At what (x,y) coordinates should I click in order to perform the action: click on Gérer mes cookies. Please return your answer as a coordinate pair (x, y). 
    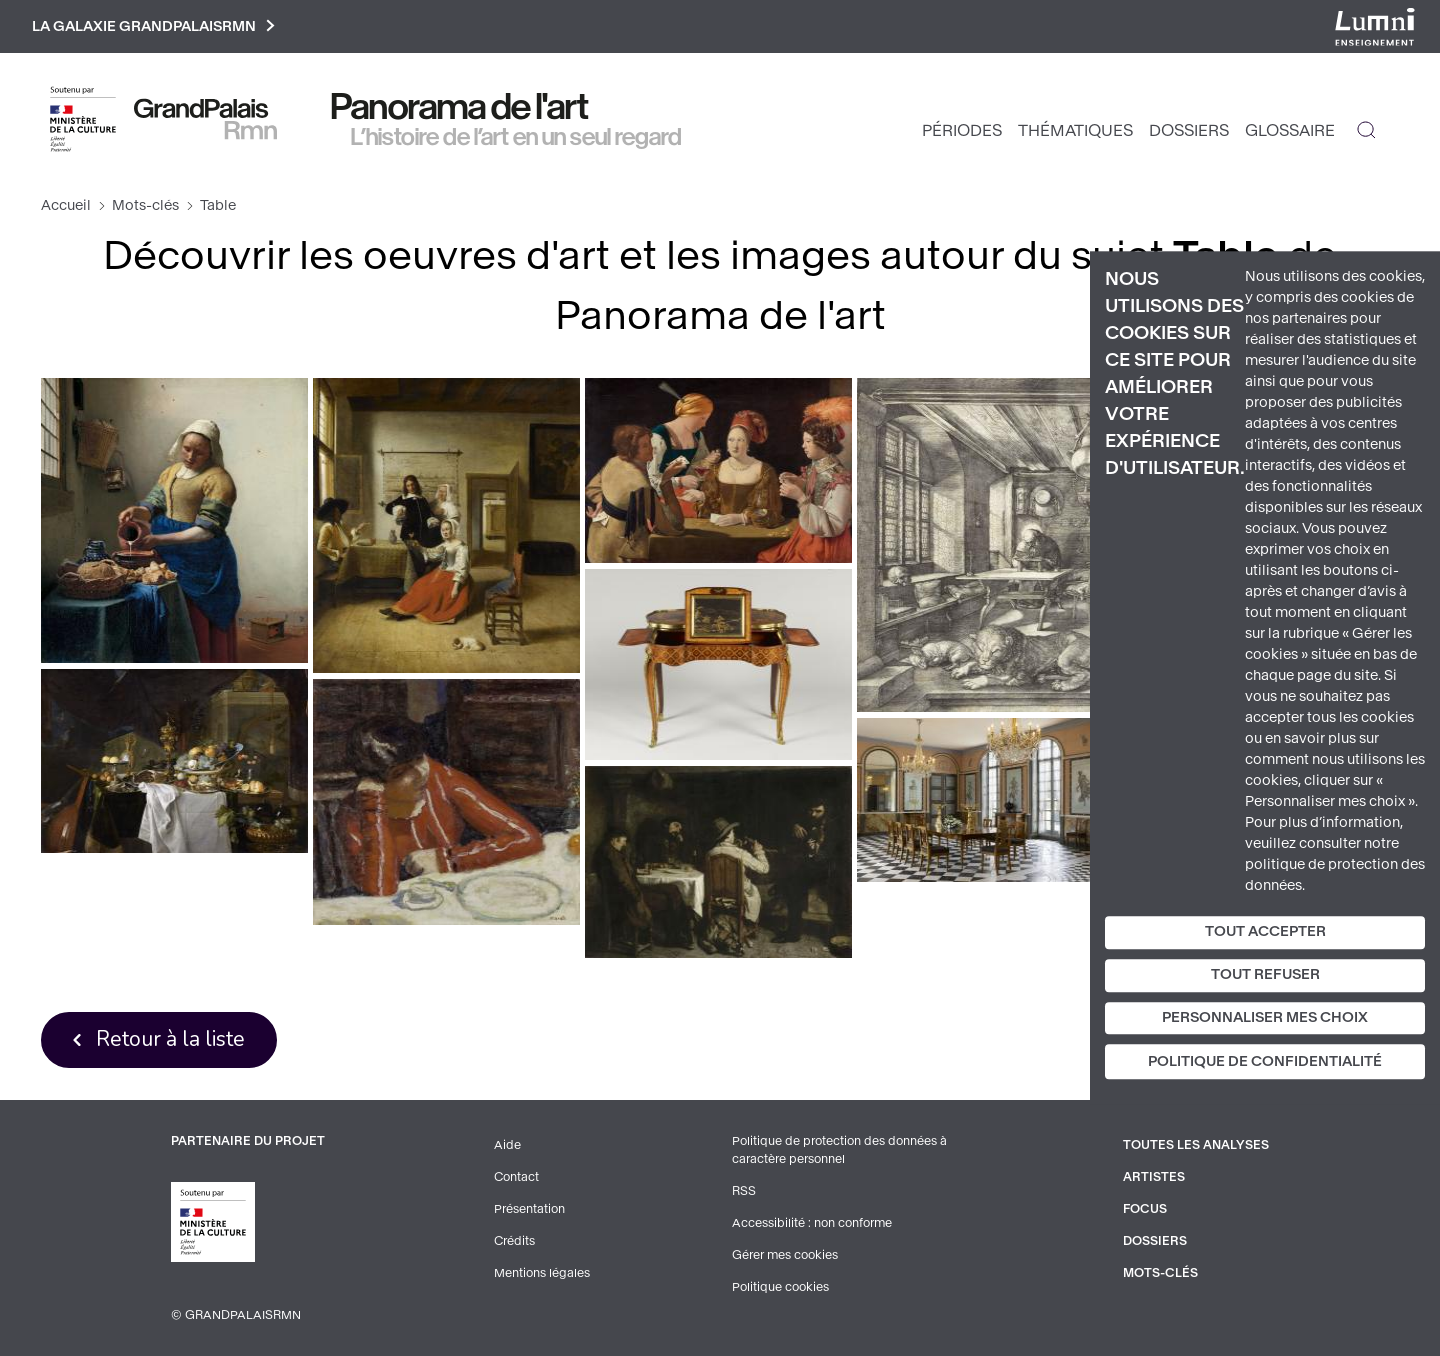
    Looking at the image, I should click on (785, 1255).